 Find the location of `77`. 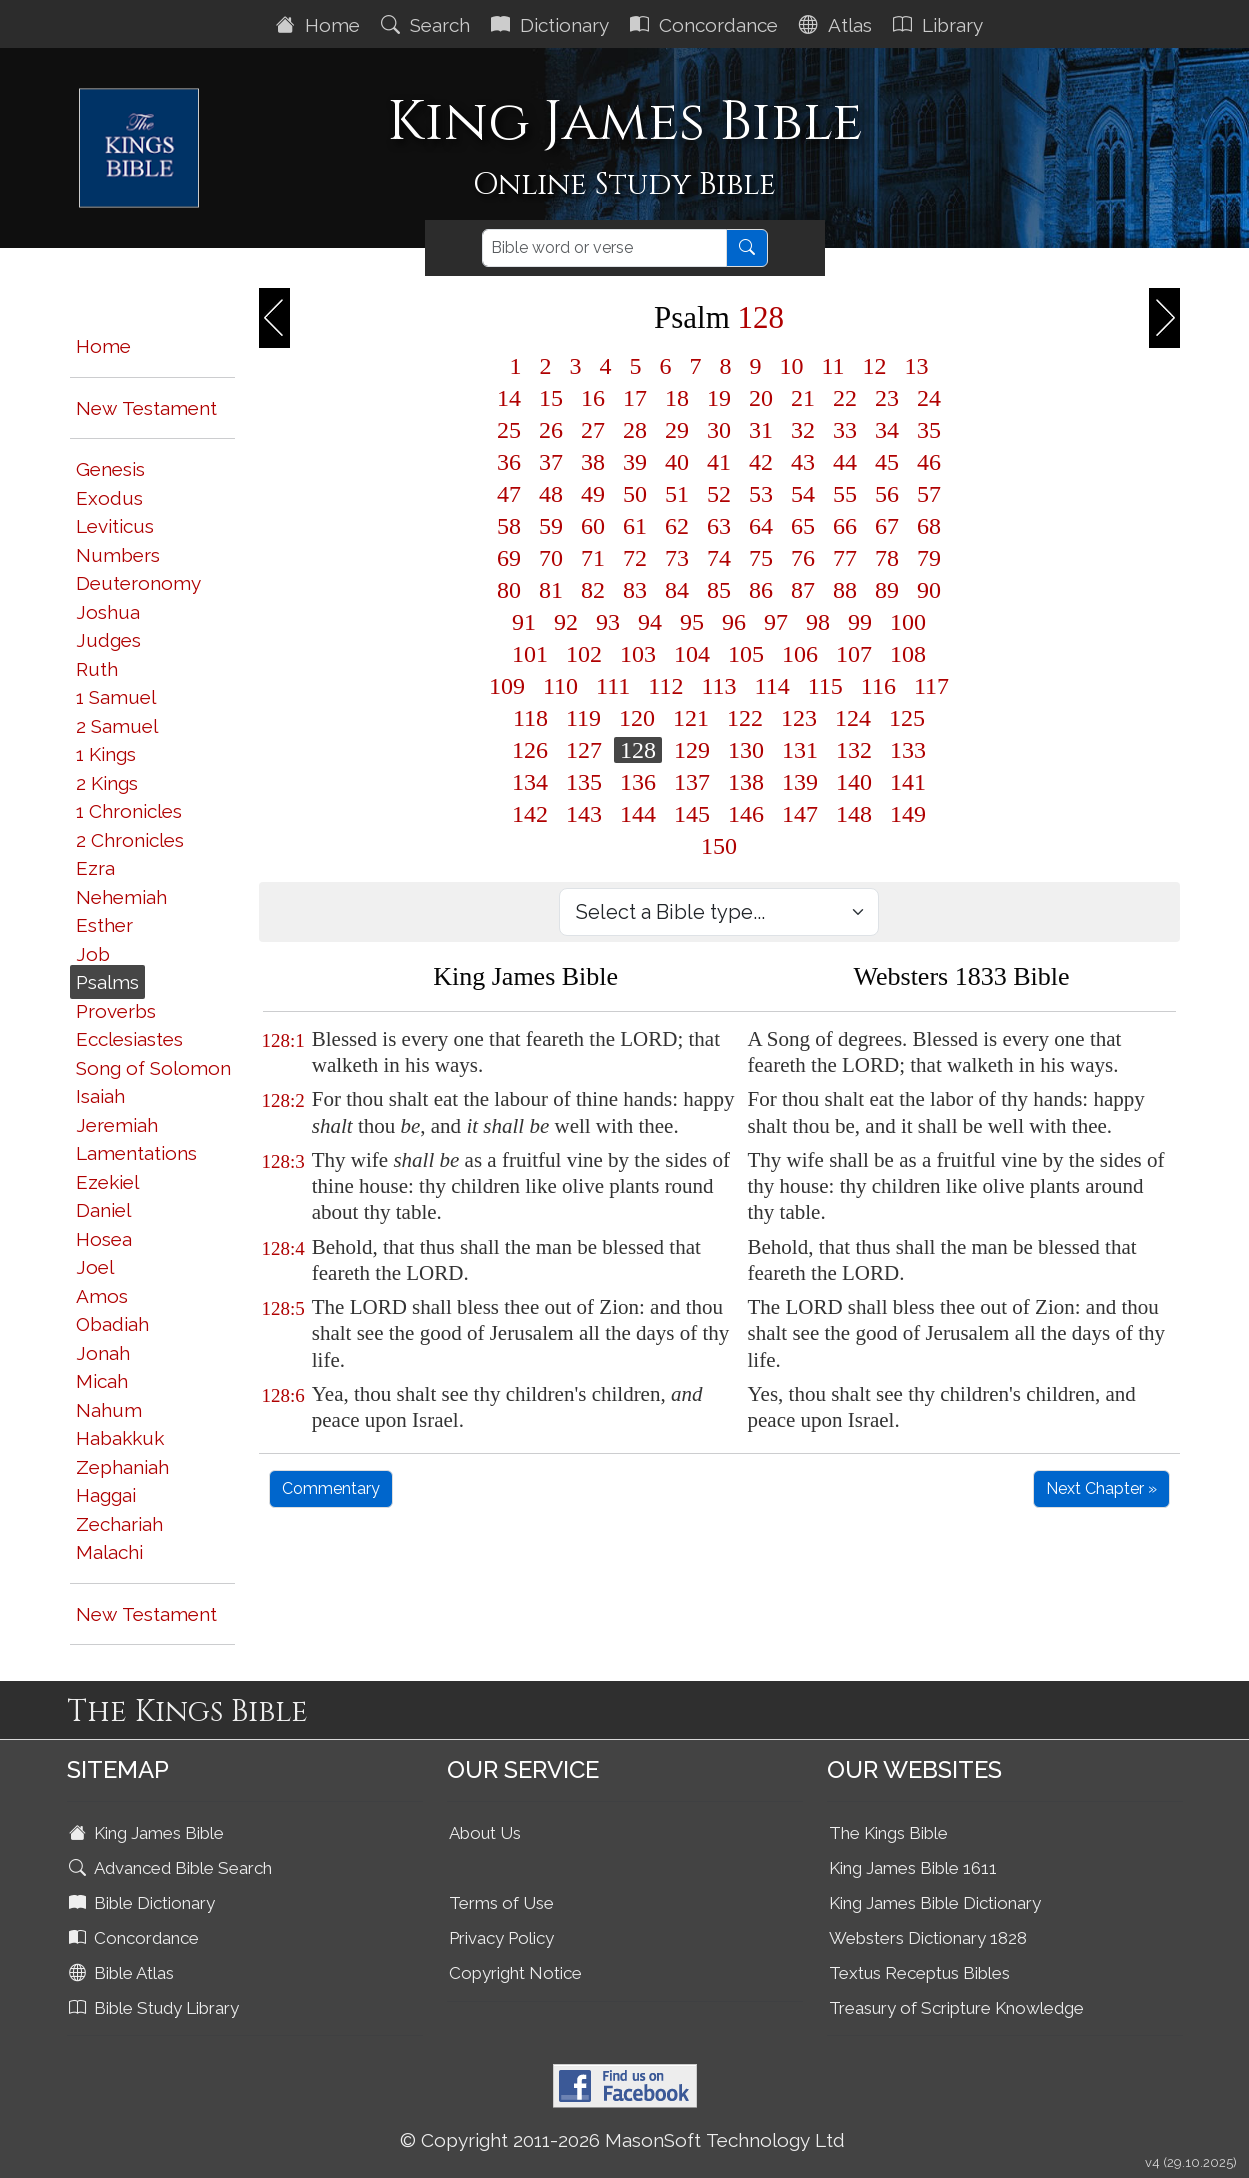

77 is located at coordinates (845, 558).